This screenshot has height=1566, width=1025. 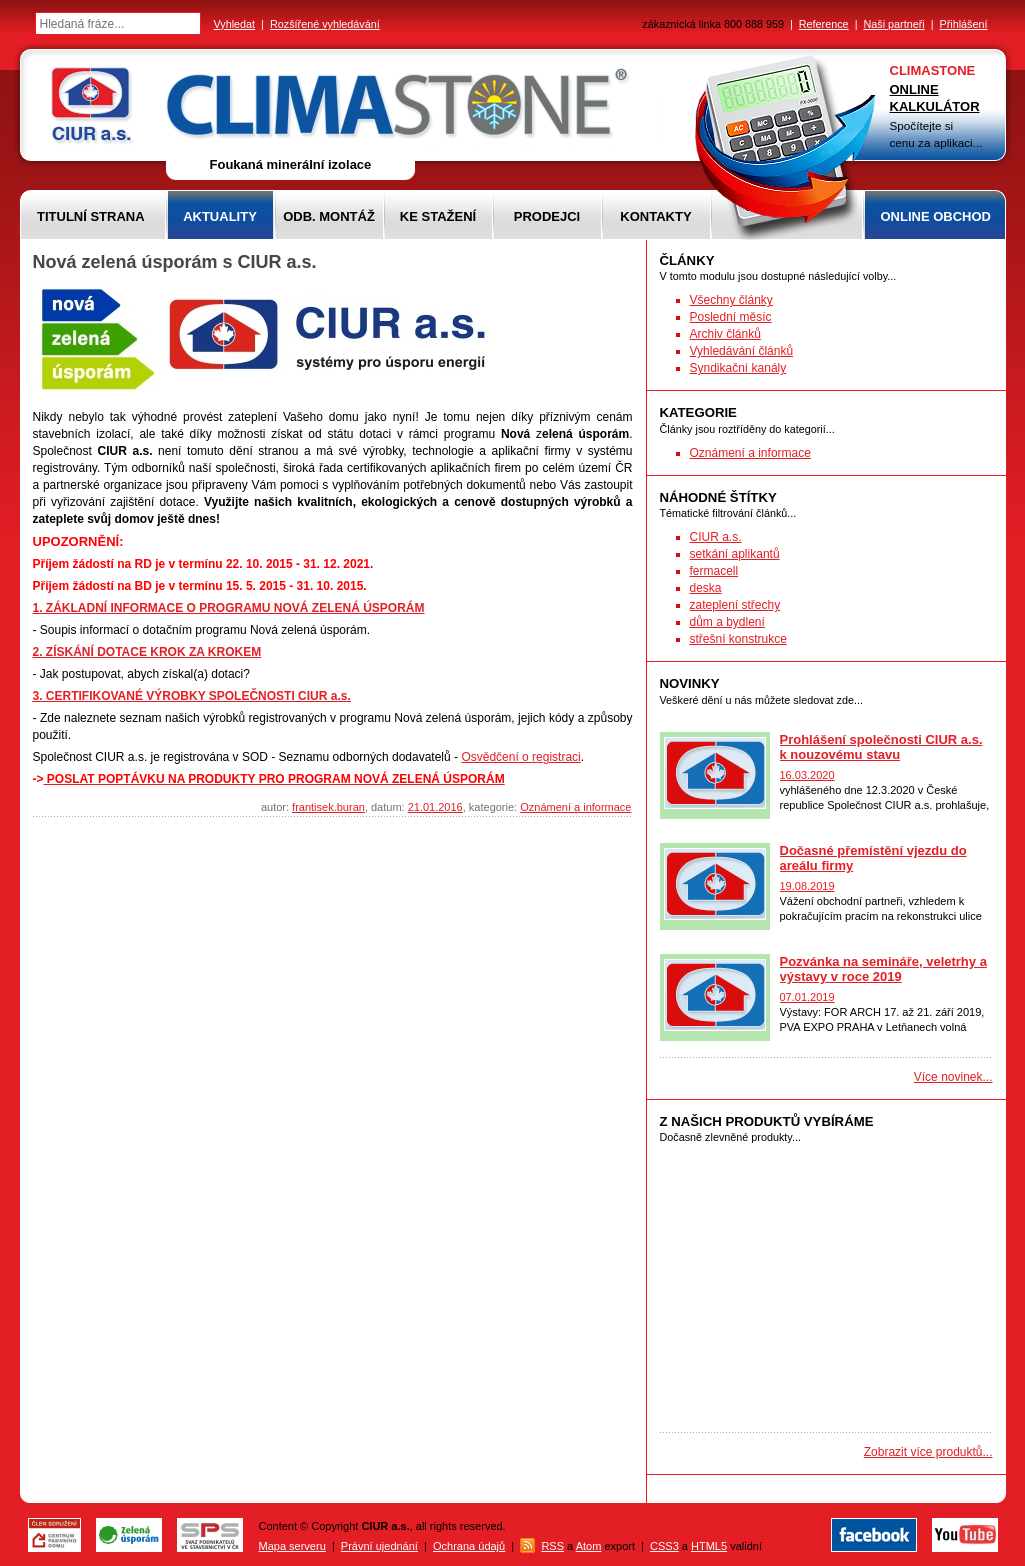 I want to click on CSS3, so click(x=664, y=1546).